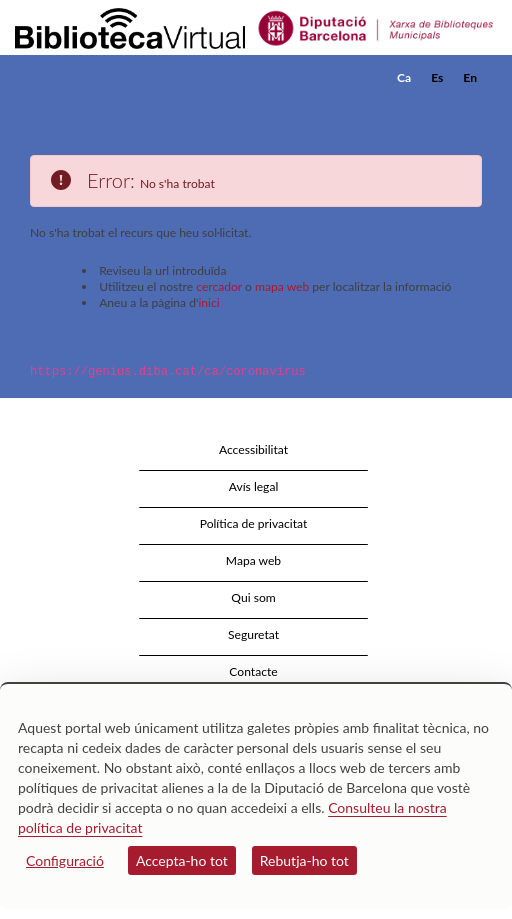 This screenshot has width=512, height=919. What do you see at coordinates (253, 633) in the screenshot?
I see `Seguretat` at bounding box center [253, 633].